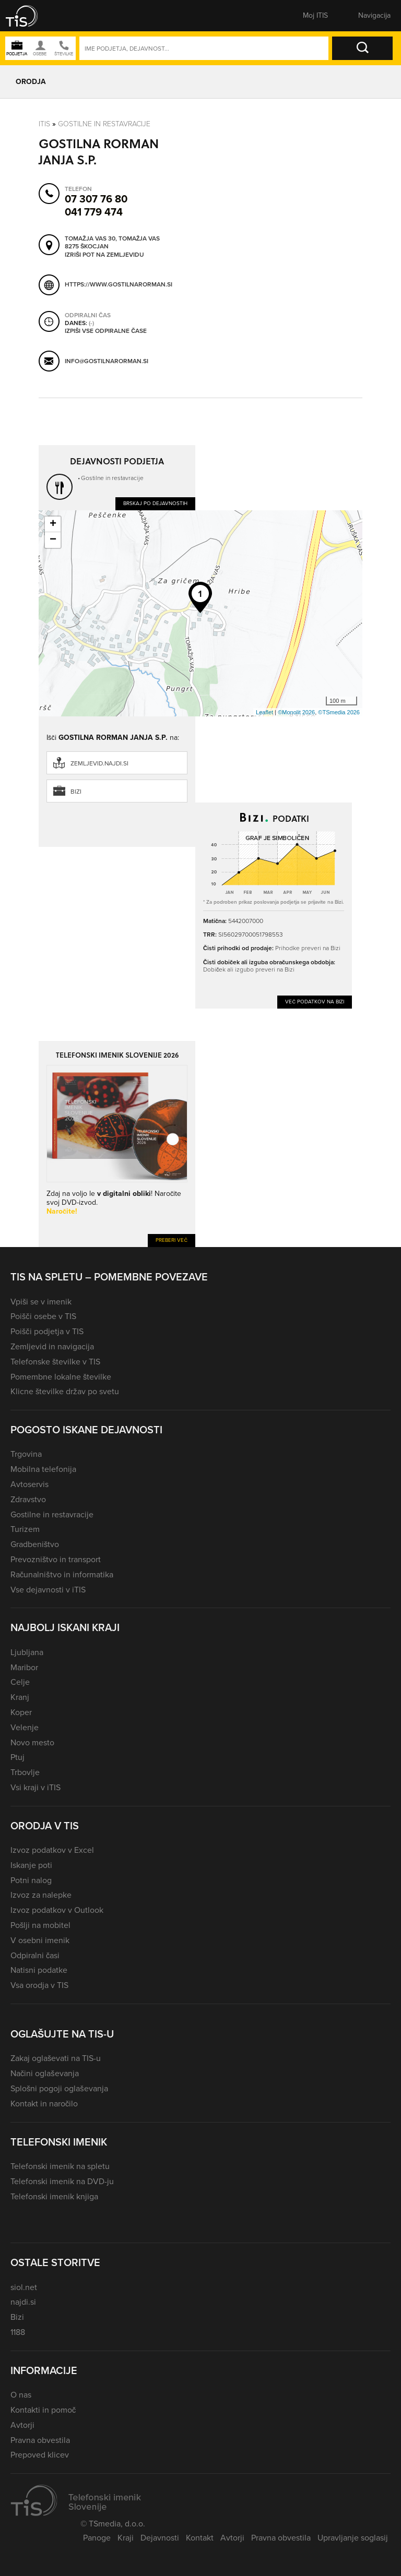 This screenshot has height=2576, width=401. What do you see at coordinates (35, 1787) in the screenshot?
I see `Vsi kraji v iTIS` at bounding box center [35, 1787].